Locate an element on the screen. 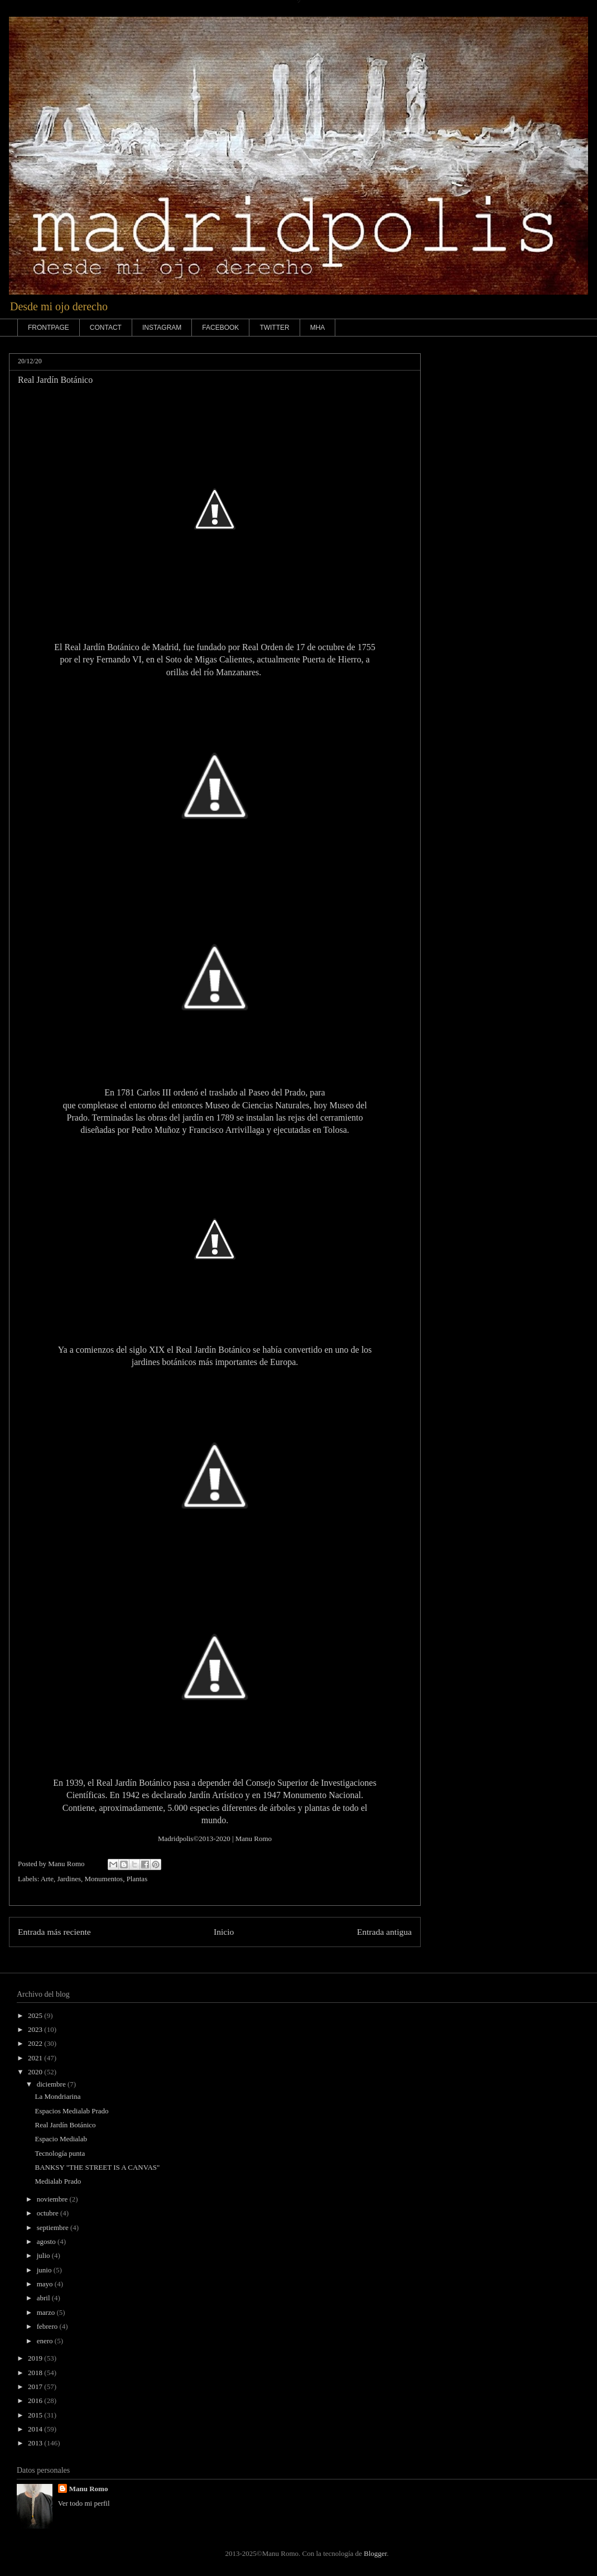 The image size is (597, 2576). FRONTPAGE is located at coordinates (48, 327).